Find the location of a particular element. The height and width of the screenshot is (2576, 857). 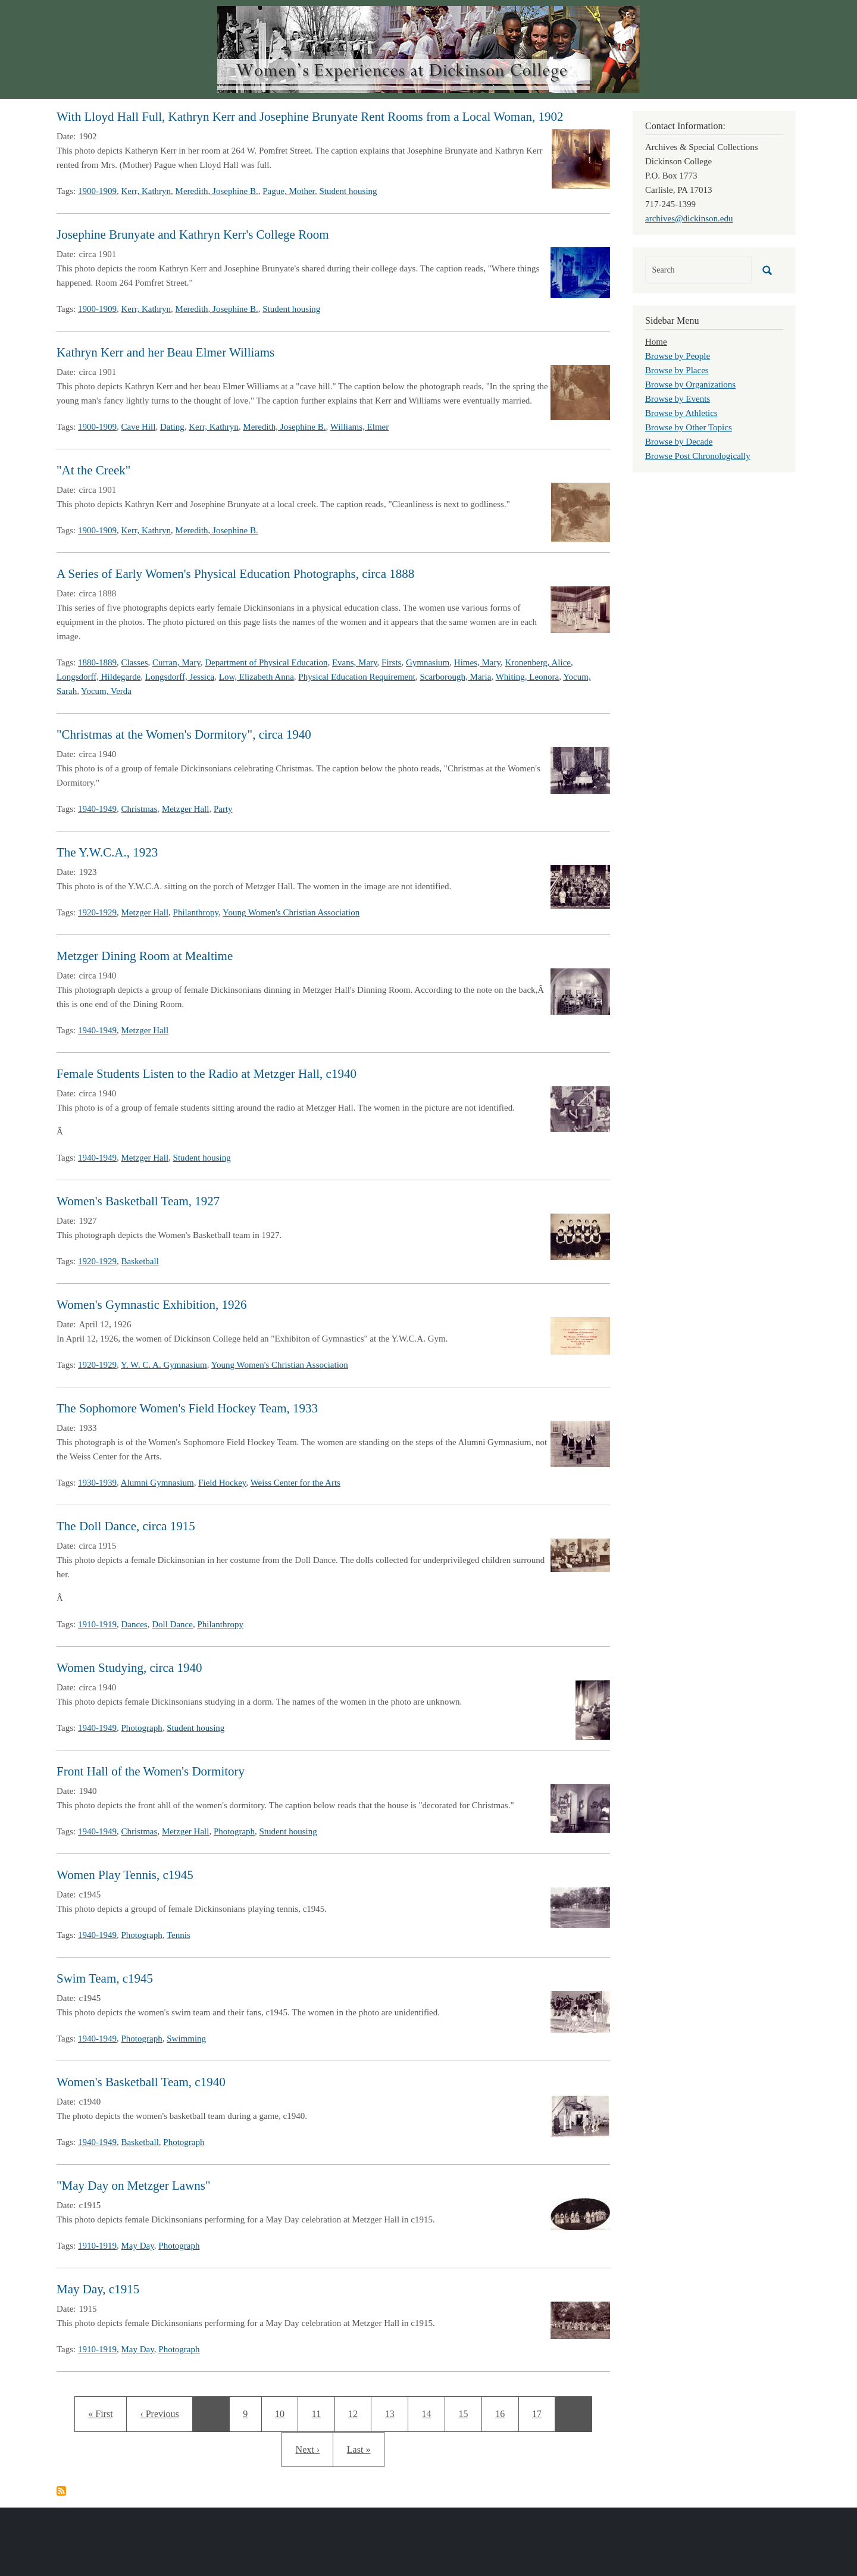

Women's Gymnastic Exhibition, 1926 is located at coordinates (151, 1305).